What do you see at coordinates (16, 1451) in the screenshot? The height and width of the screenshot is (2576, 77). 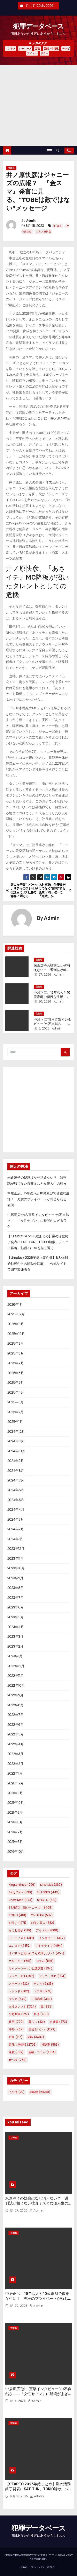 I see `2024年10月` at bounding box center [16, 1451].